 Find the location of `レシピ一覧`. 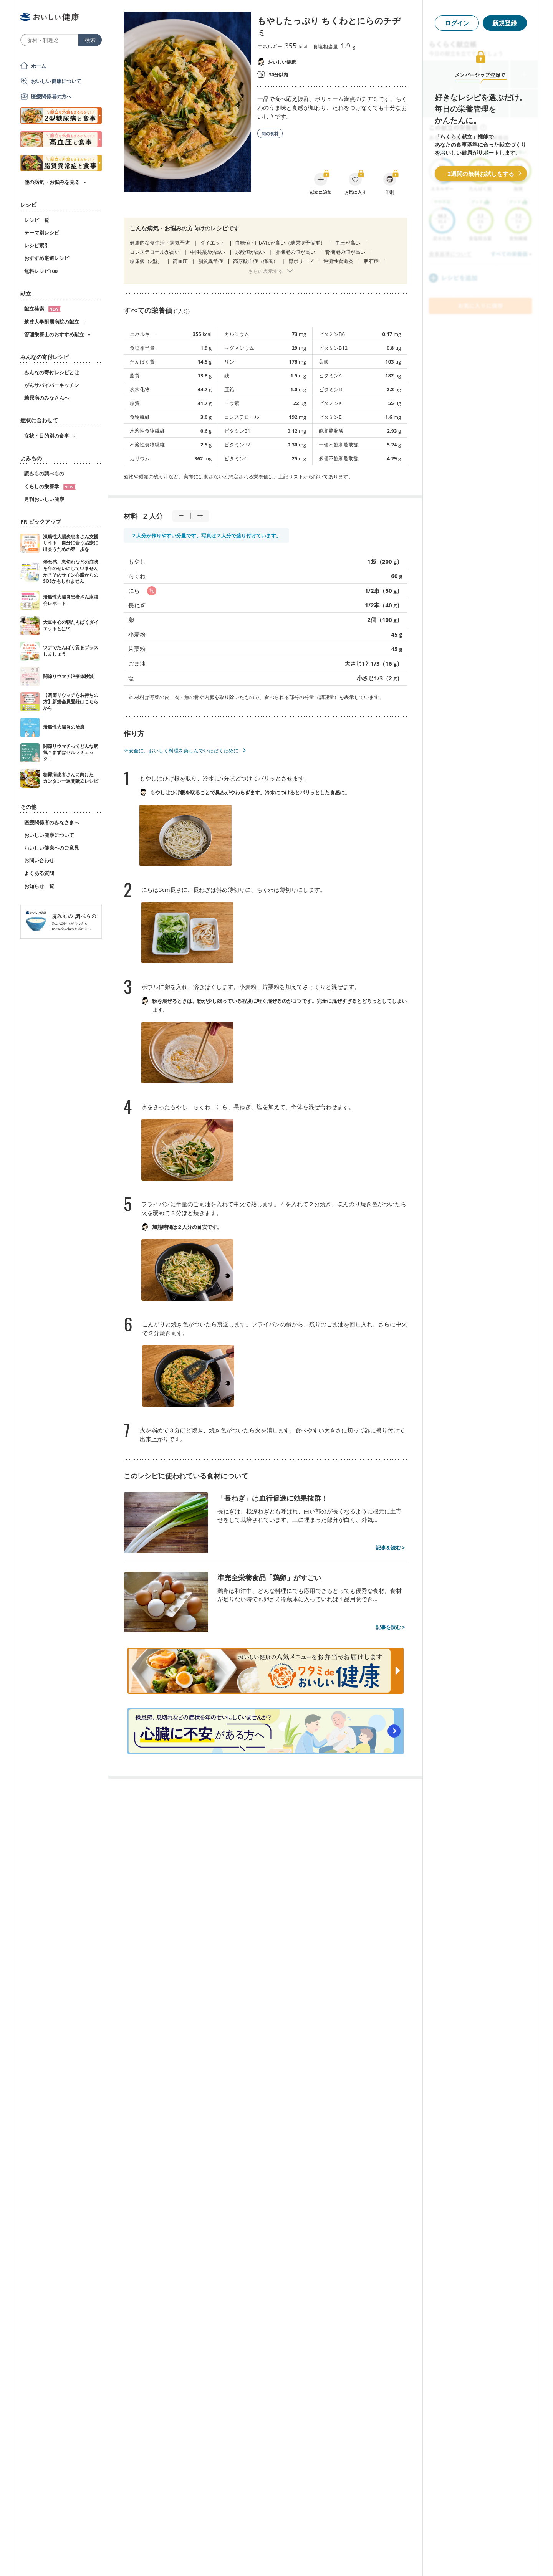

レシピ一覧 is located at coordinates (36, 220).